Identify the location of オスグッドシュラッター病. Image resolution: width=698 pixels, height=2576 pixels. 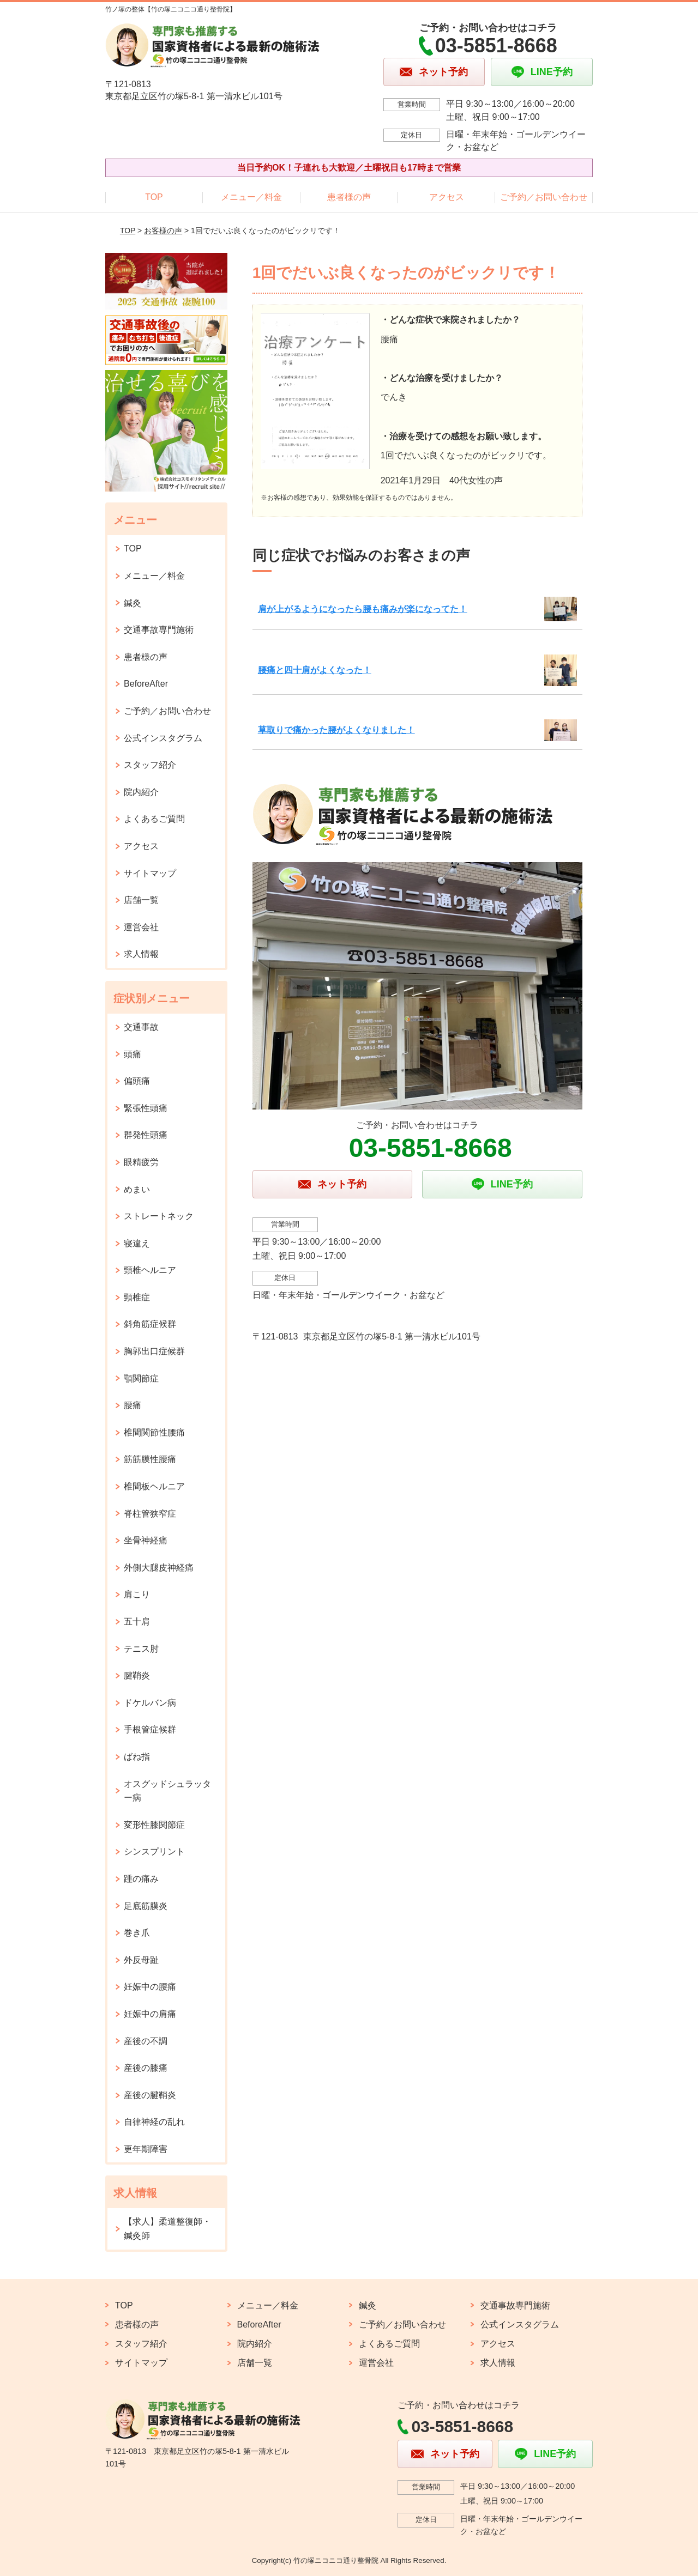
(167, 1791).